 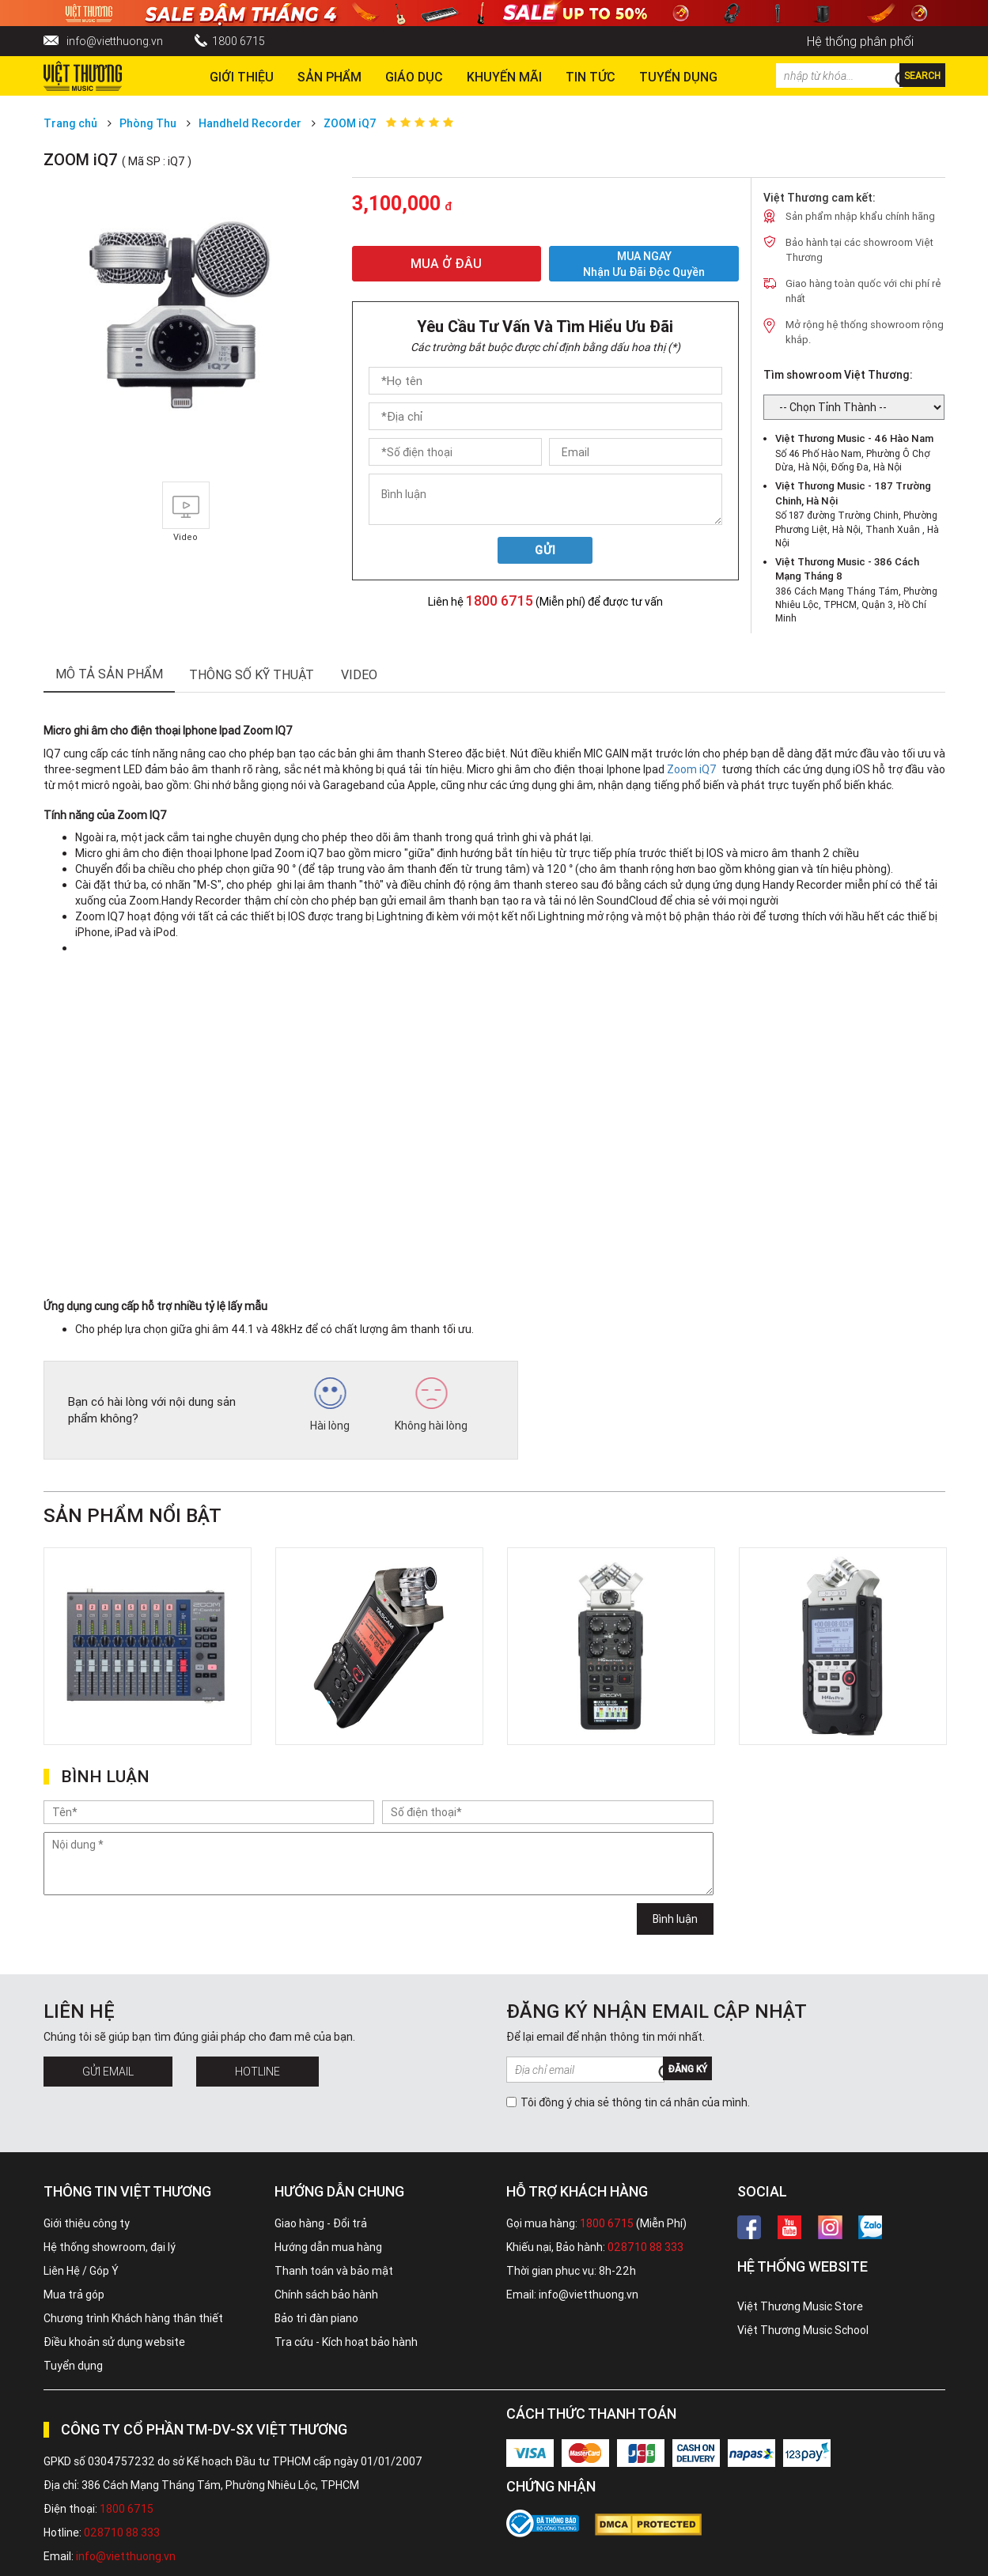 What do you see at coordinates (678, 77) in the screenshot?
I see `TUYỂN DỤNG` at bounding box center [678, 77].